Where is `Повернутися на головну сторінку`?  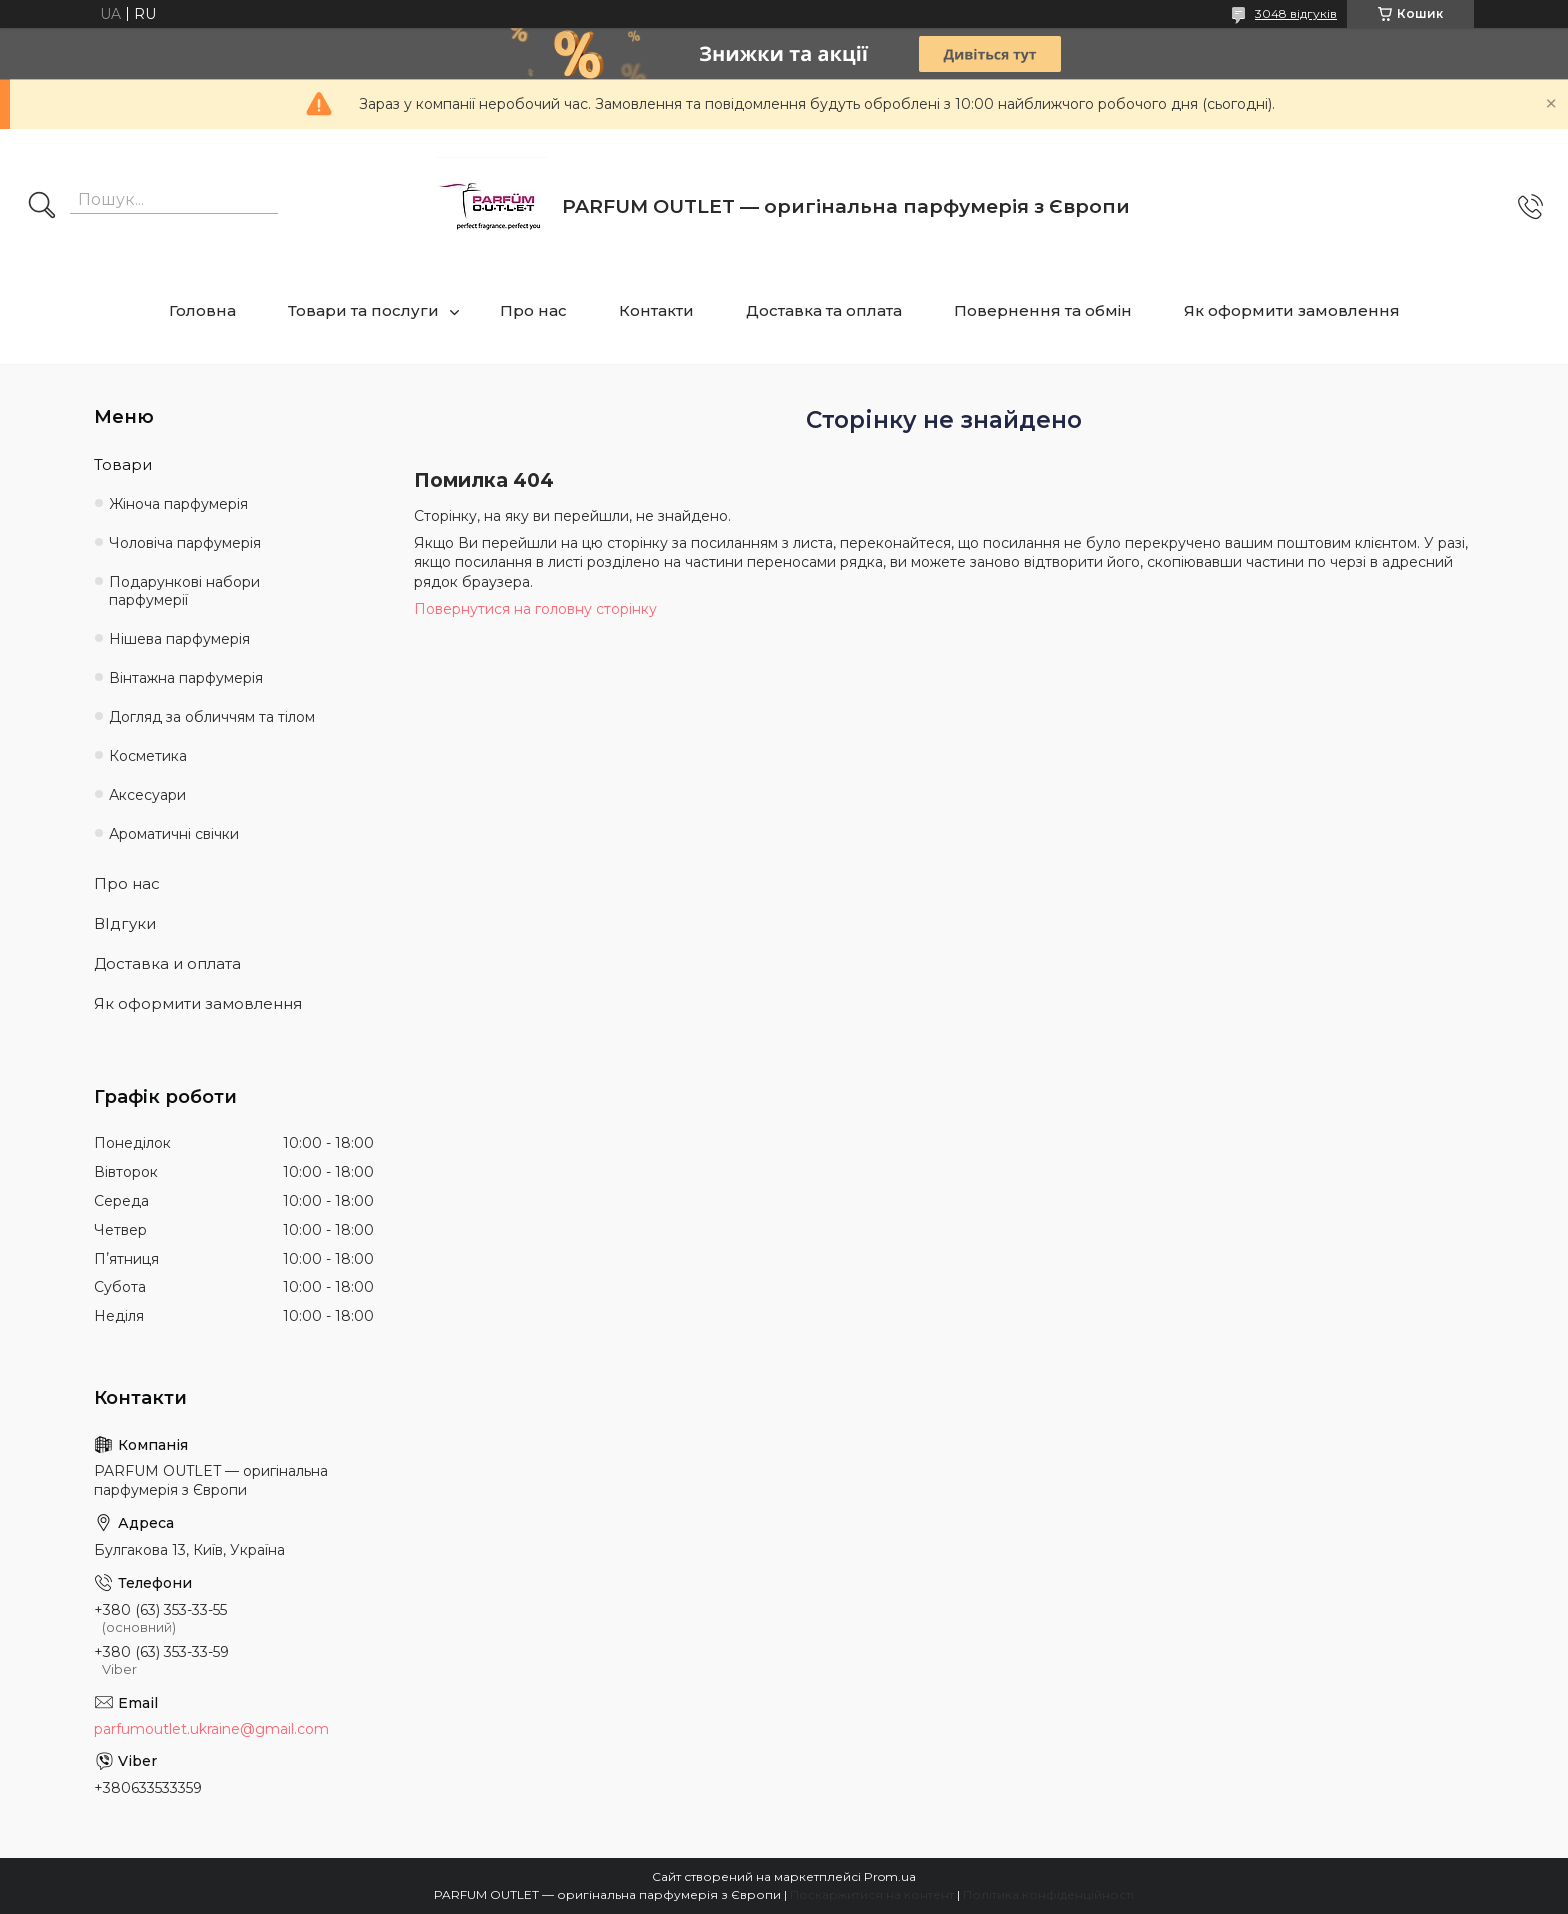 Повернутися на головну сторінку is located at coordinates (535, 609).